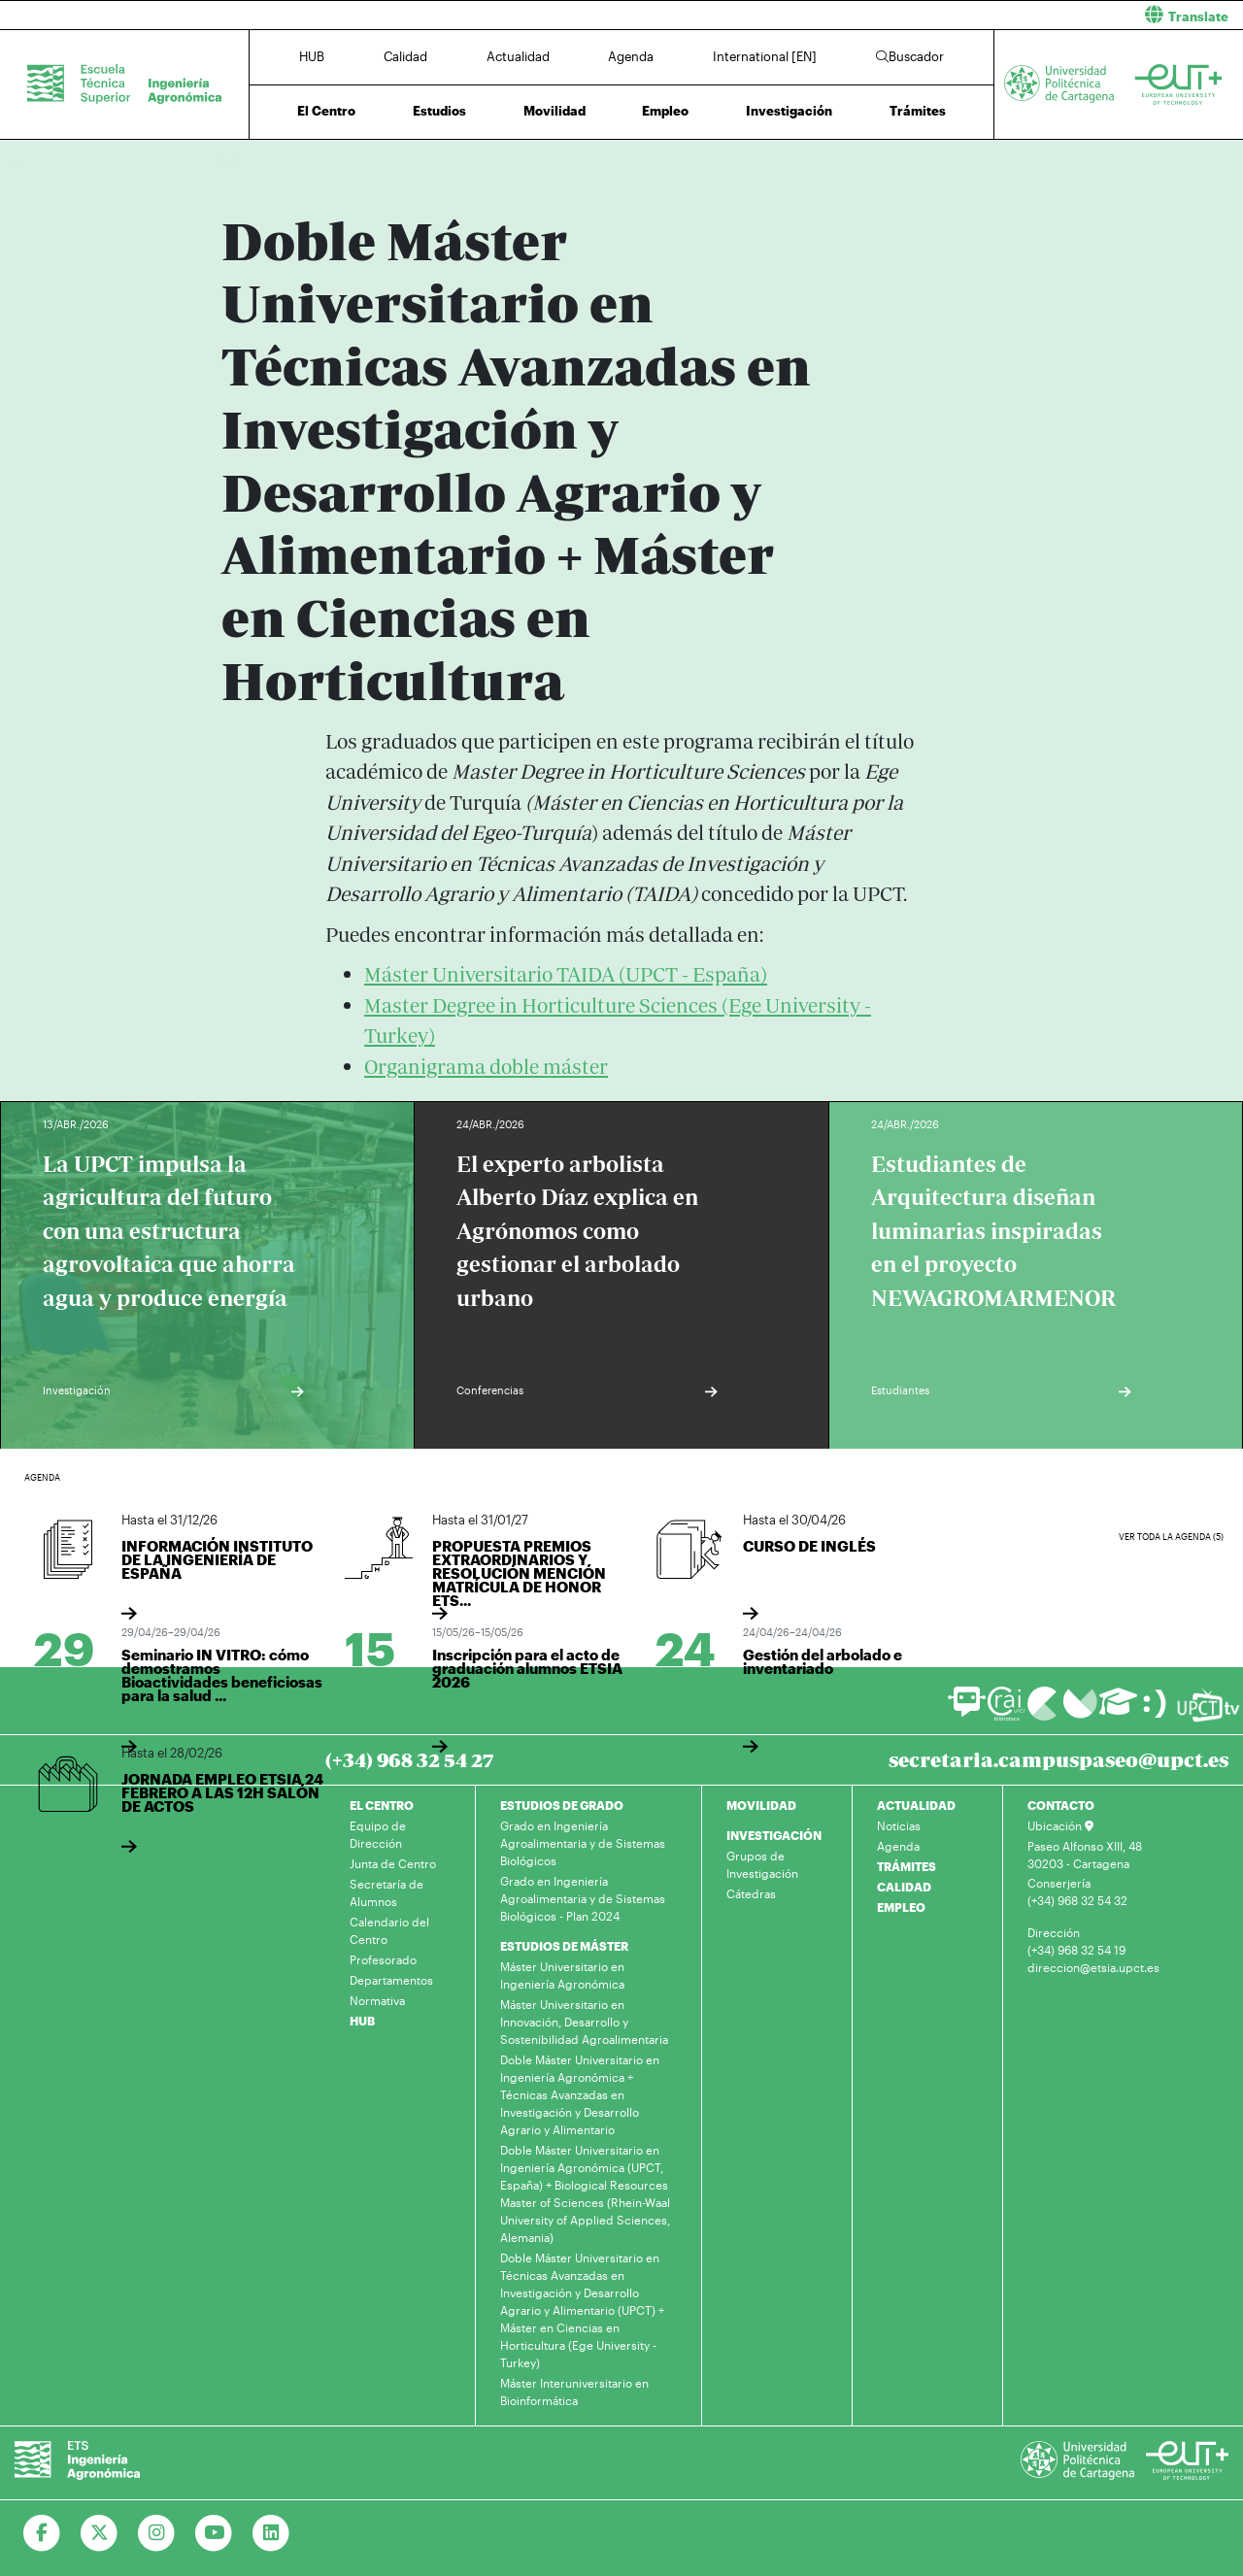 The height and width of the screenshot is (2576, 1243). What do you see at coordinates (99, 2533) in the screenshot?
I see `[Ir a Twitter]` at bounding box center [99, 2533].